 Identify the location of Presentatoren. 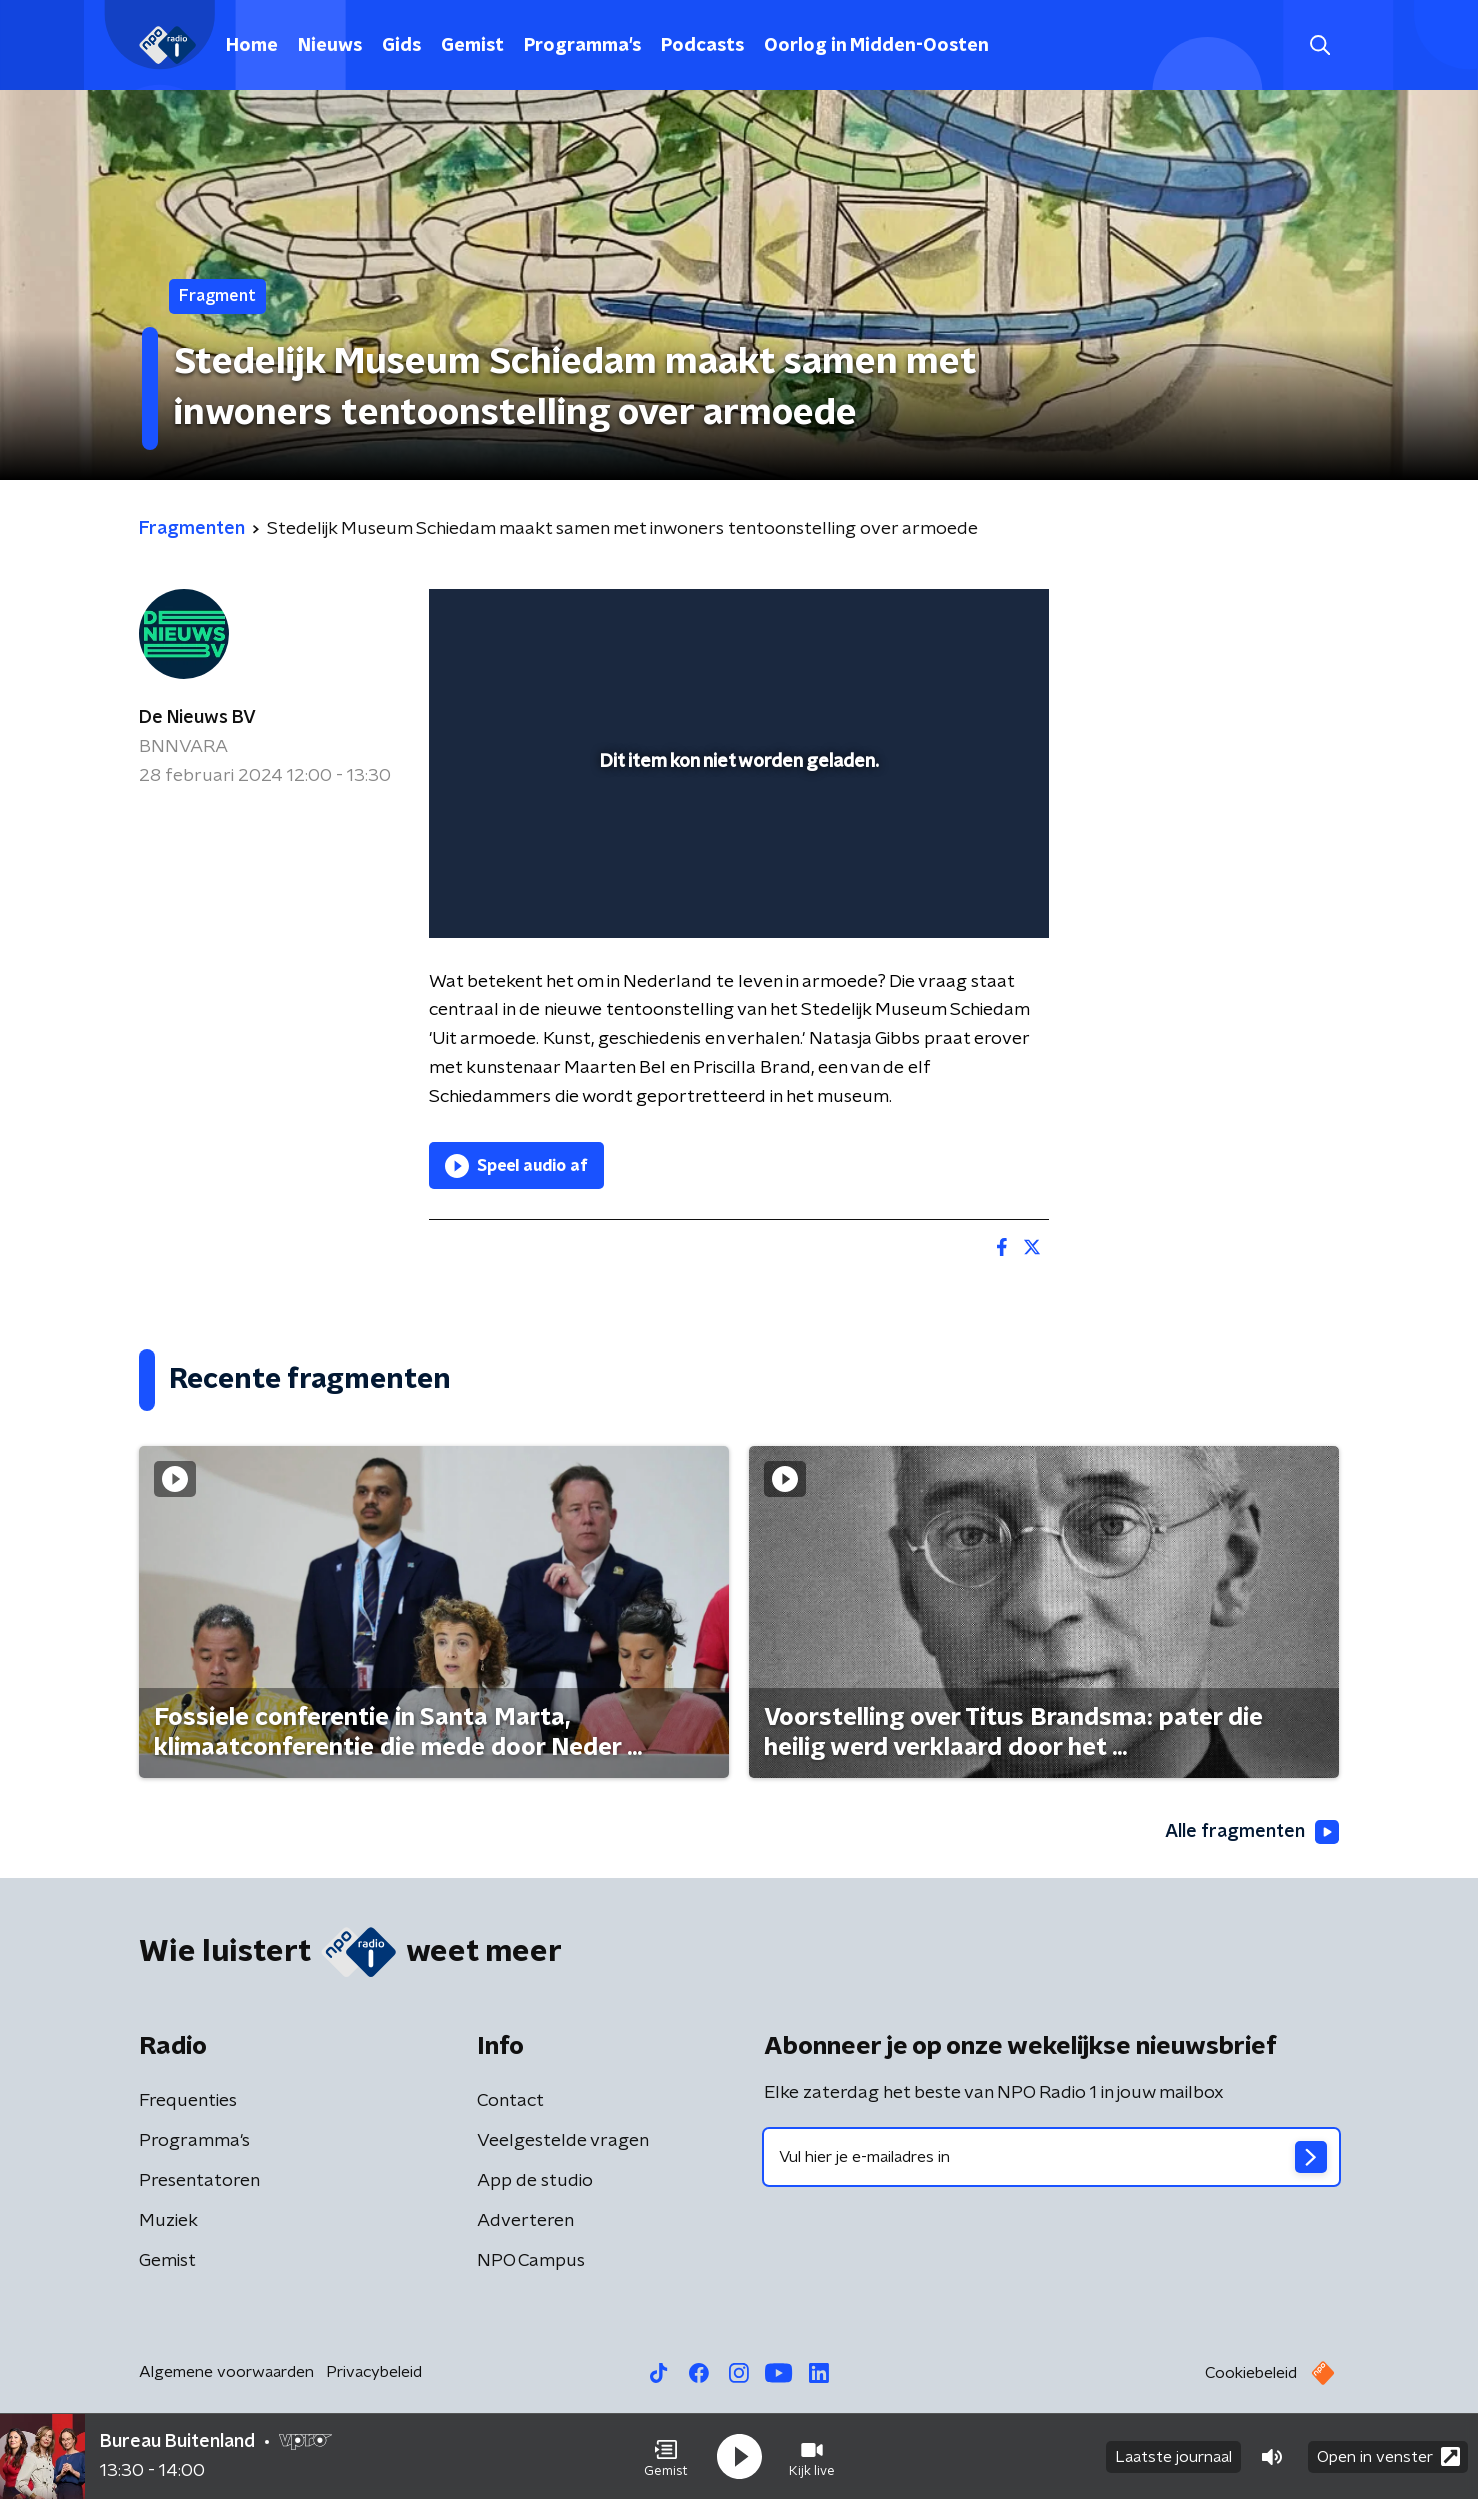
(199, 2181).